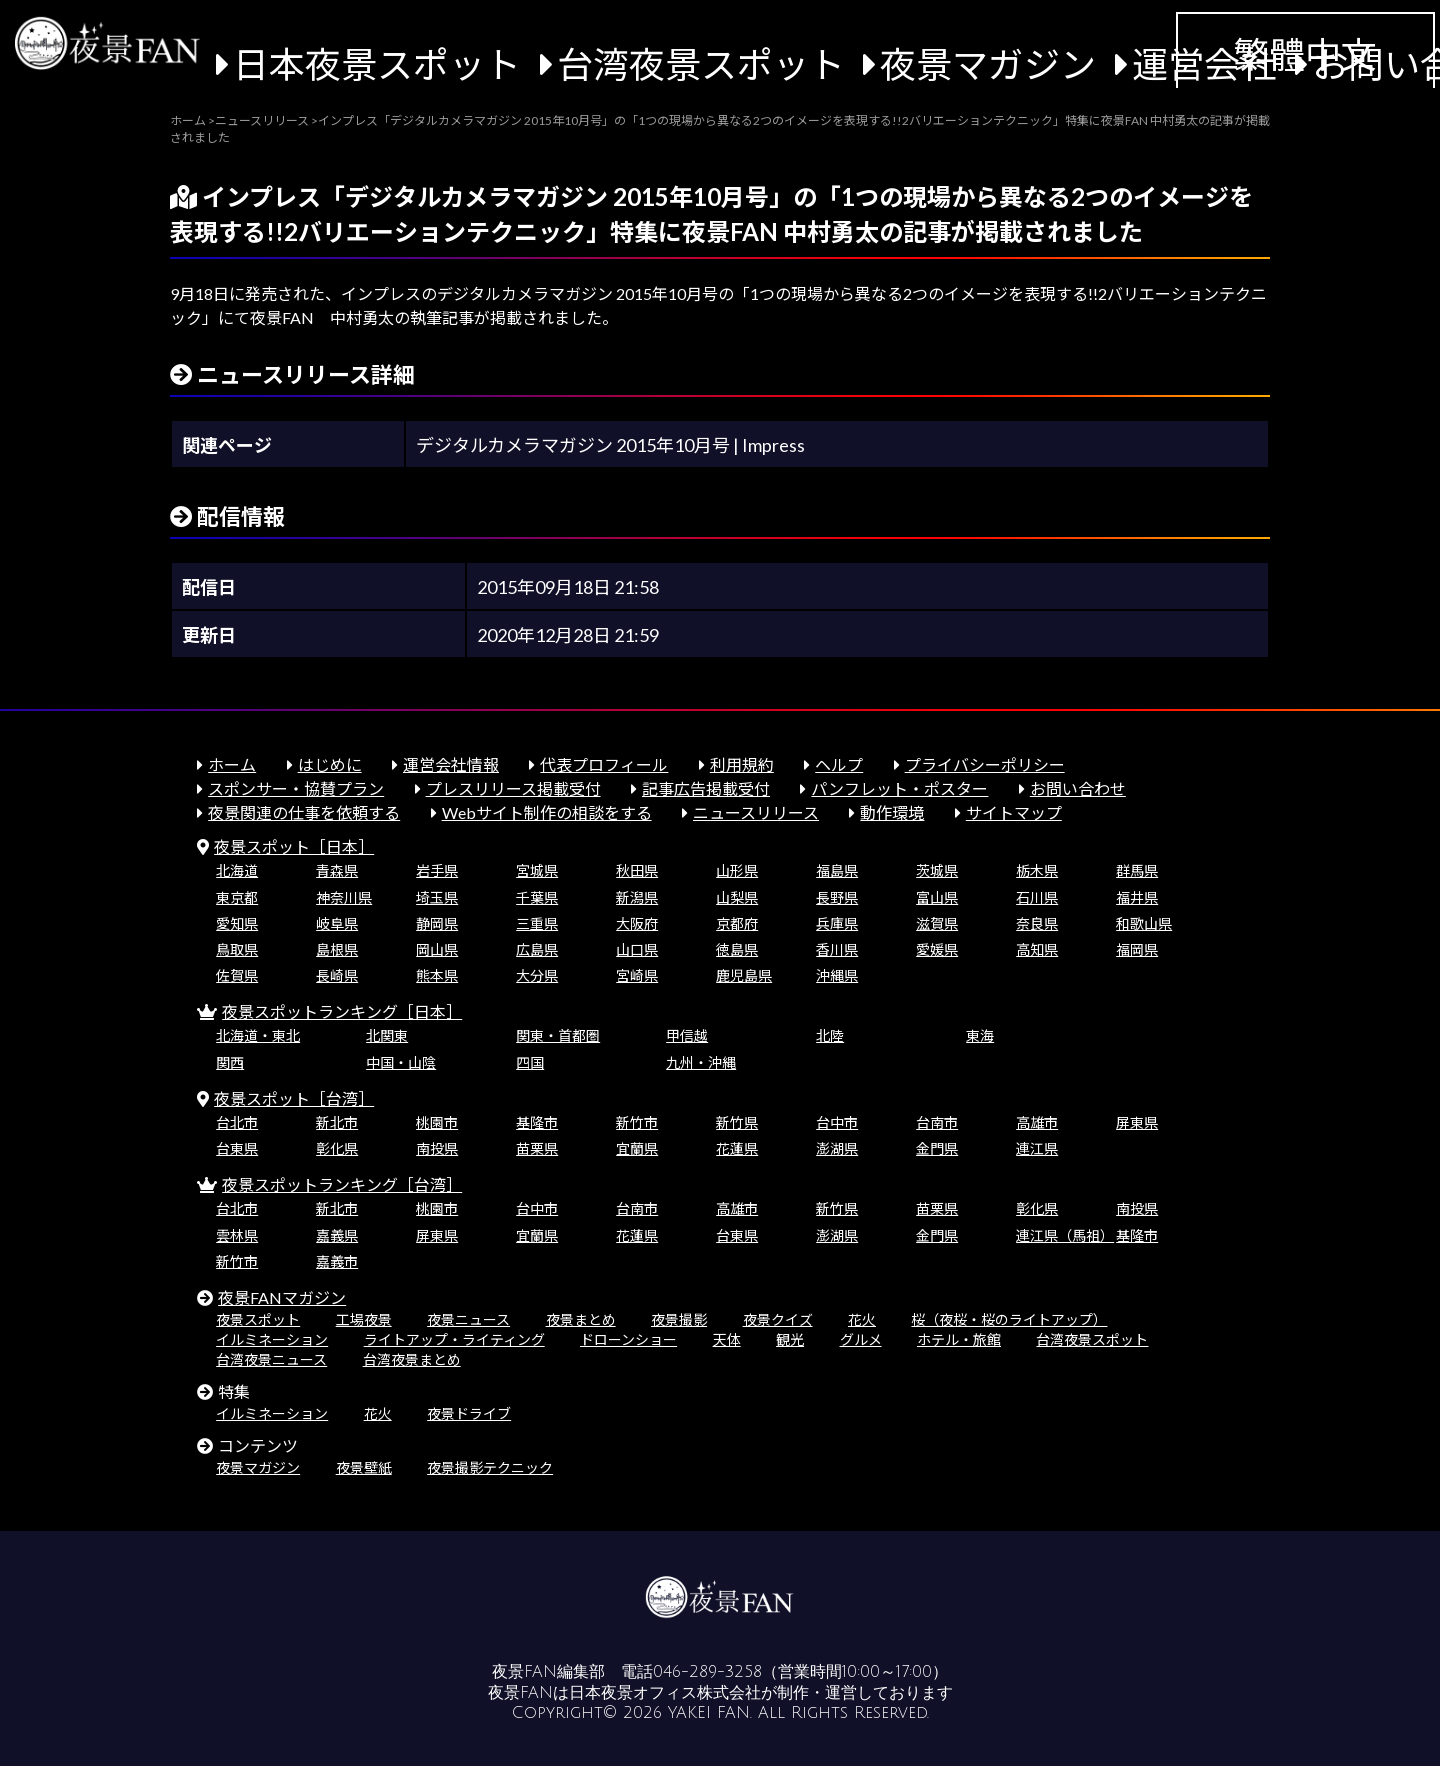 This screenshot has width=1440, height=1766. What do you see at coordinates (1137, 1122) in the screenshot?
I see `屏東県` at bounding box center [1137, 1122].